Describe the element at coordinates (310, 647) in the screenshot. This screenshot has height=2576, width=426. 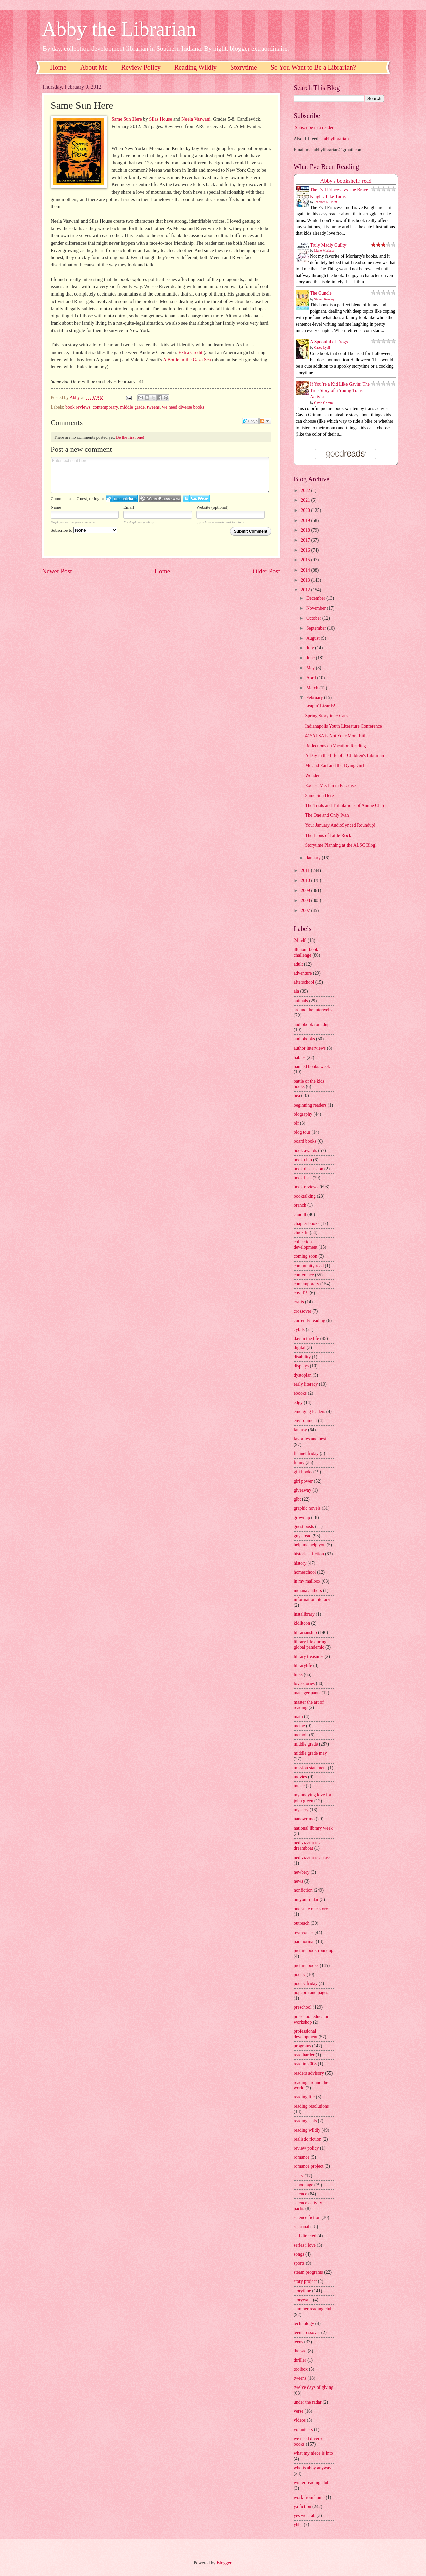
I see `July` at that location.